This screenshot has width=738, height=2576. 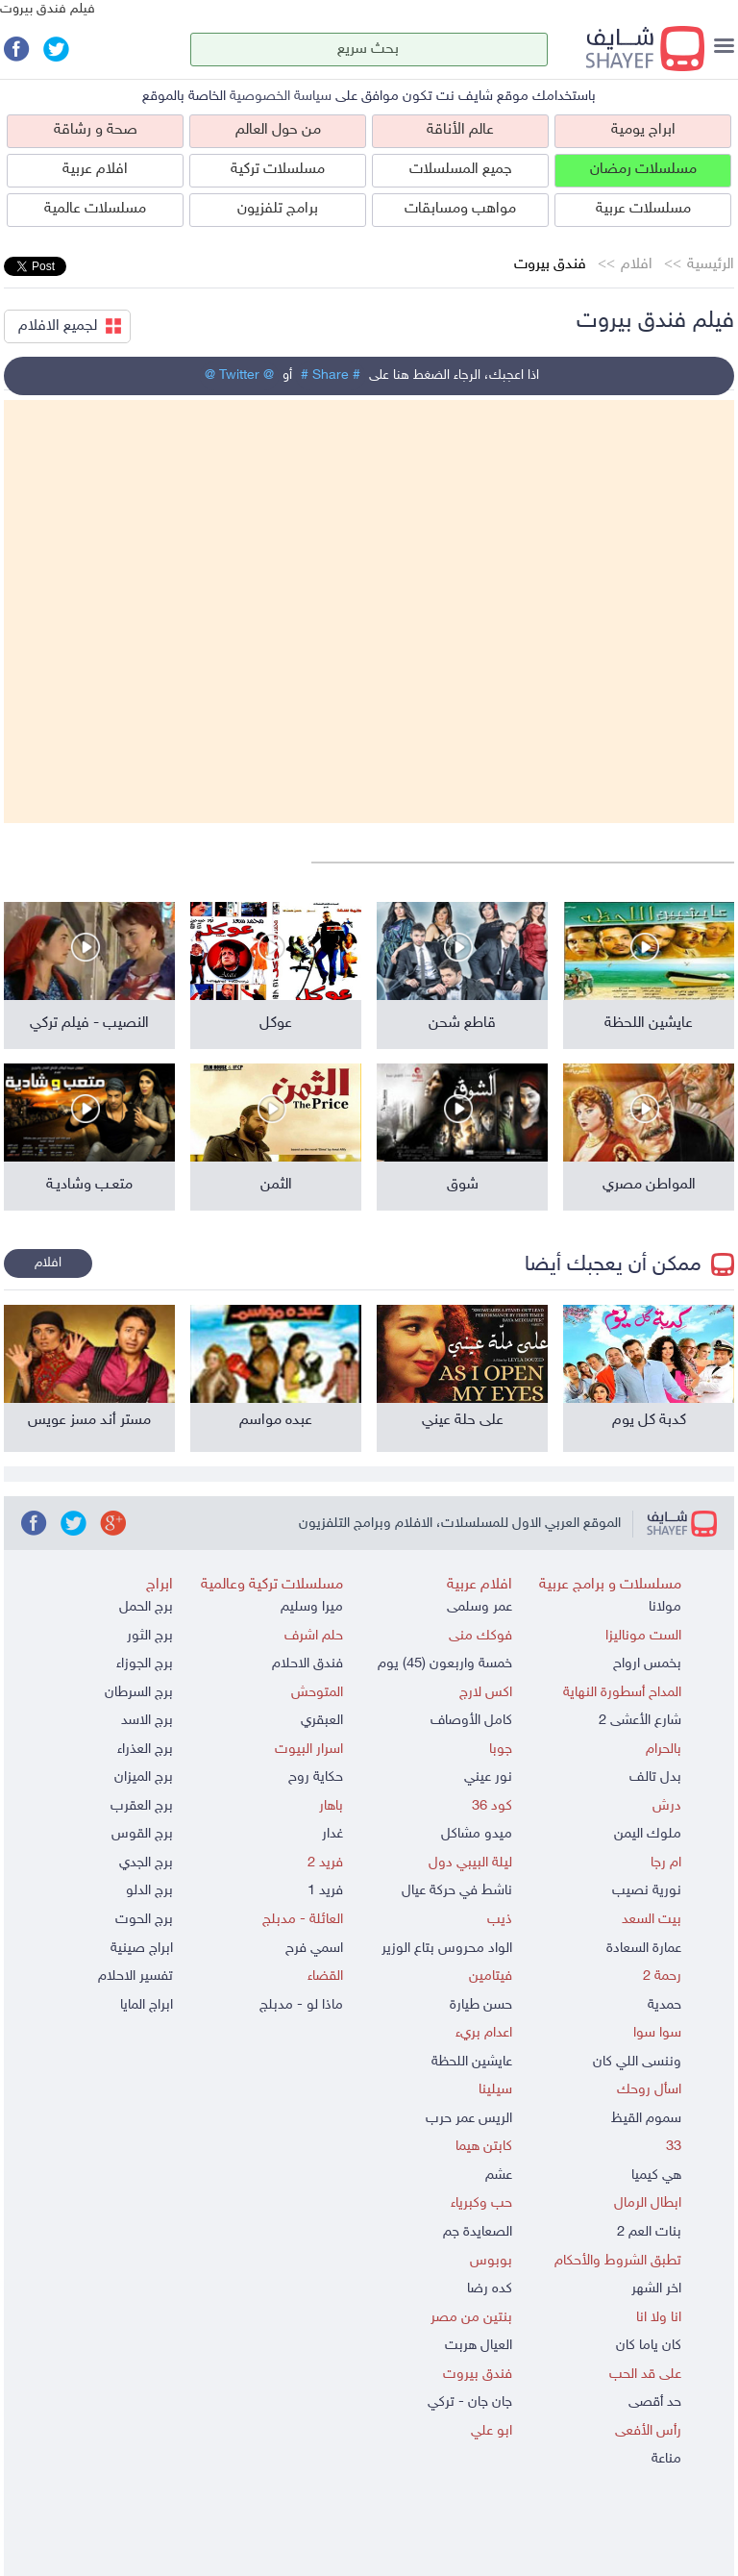 I want to click on مسلسلات تركية, so click(x=278, y=170).